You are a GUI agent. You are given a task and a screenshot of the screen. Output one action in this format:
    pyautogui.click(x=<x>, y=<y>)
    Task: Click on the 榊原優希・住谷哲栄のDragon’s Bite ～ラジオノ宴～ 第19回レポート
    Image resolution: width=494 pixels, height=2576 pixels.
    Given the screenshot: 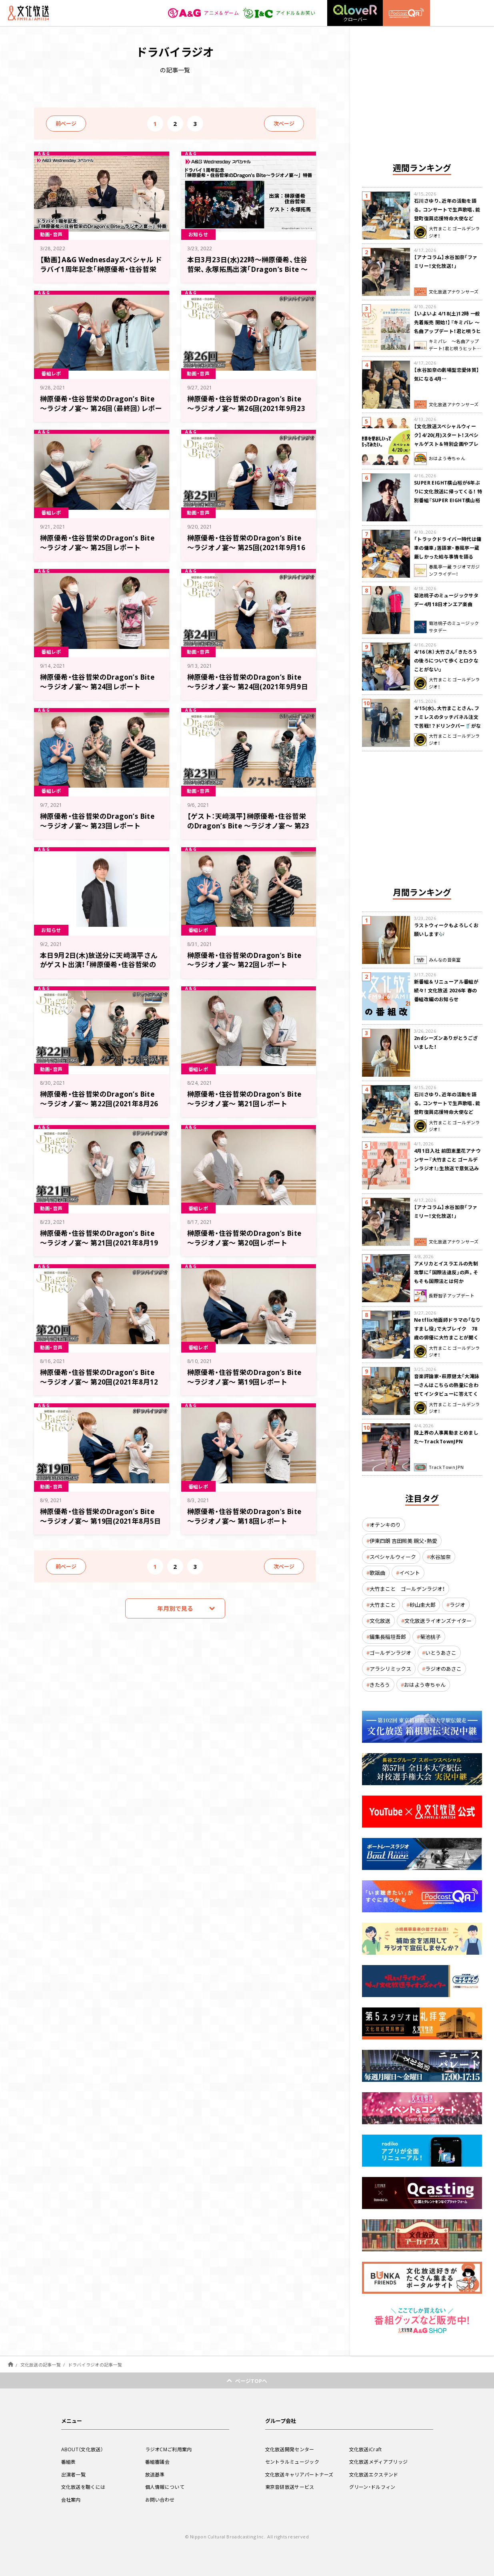 What is the action you would take?
    pyautogui.click(x=244, y=1377)
    